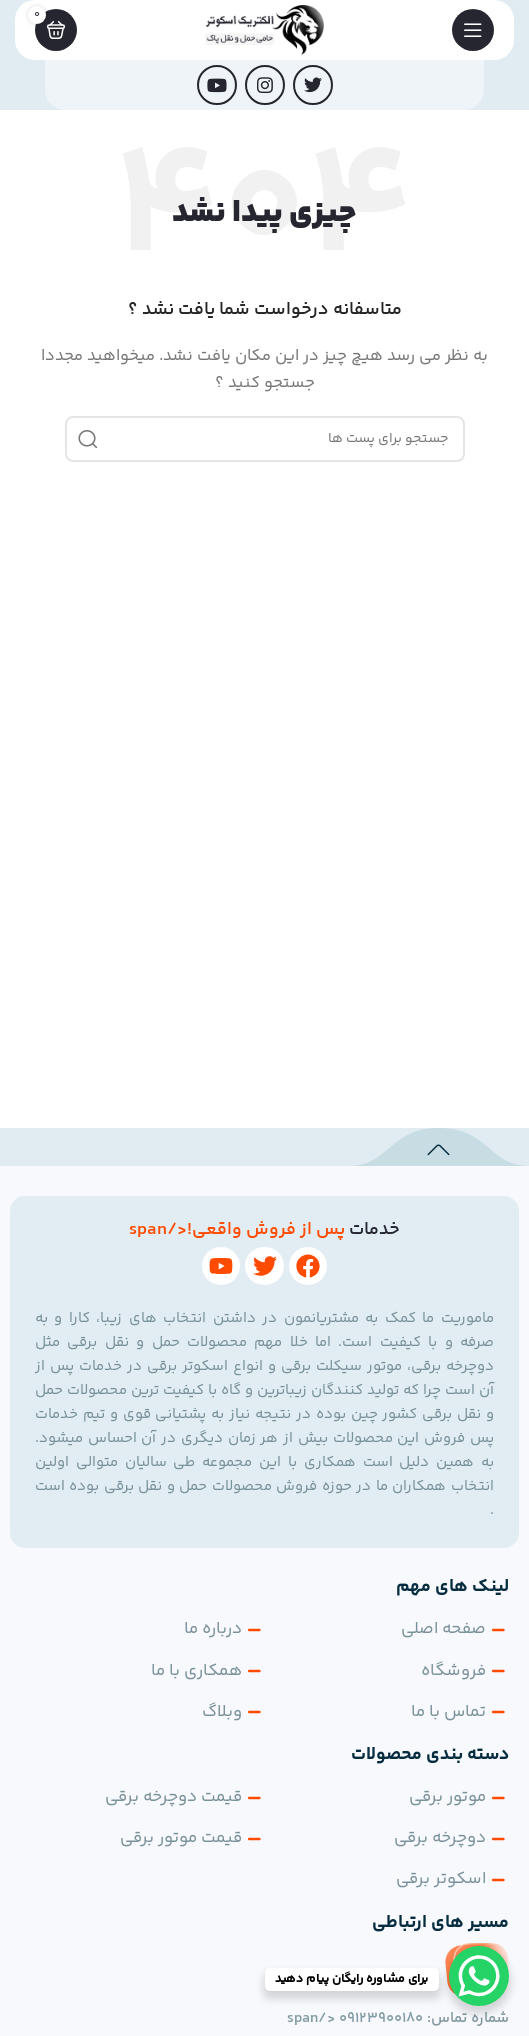 The width and height of the screenshot is (529, 2036). What do you see at coordinates (479, 1976) in the screenshot?
I see `[WhatsApp Chat Button]` at bounding box center [479, 1976].